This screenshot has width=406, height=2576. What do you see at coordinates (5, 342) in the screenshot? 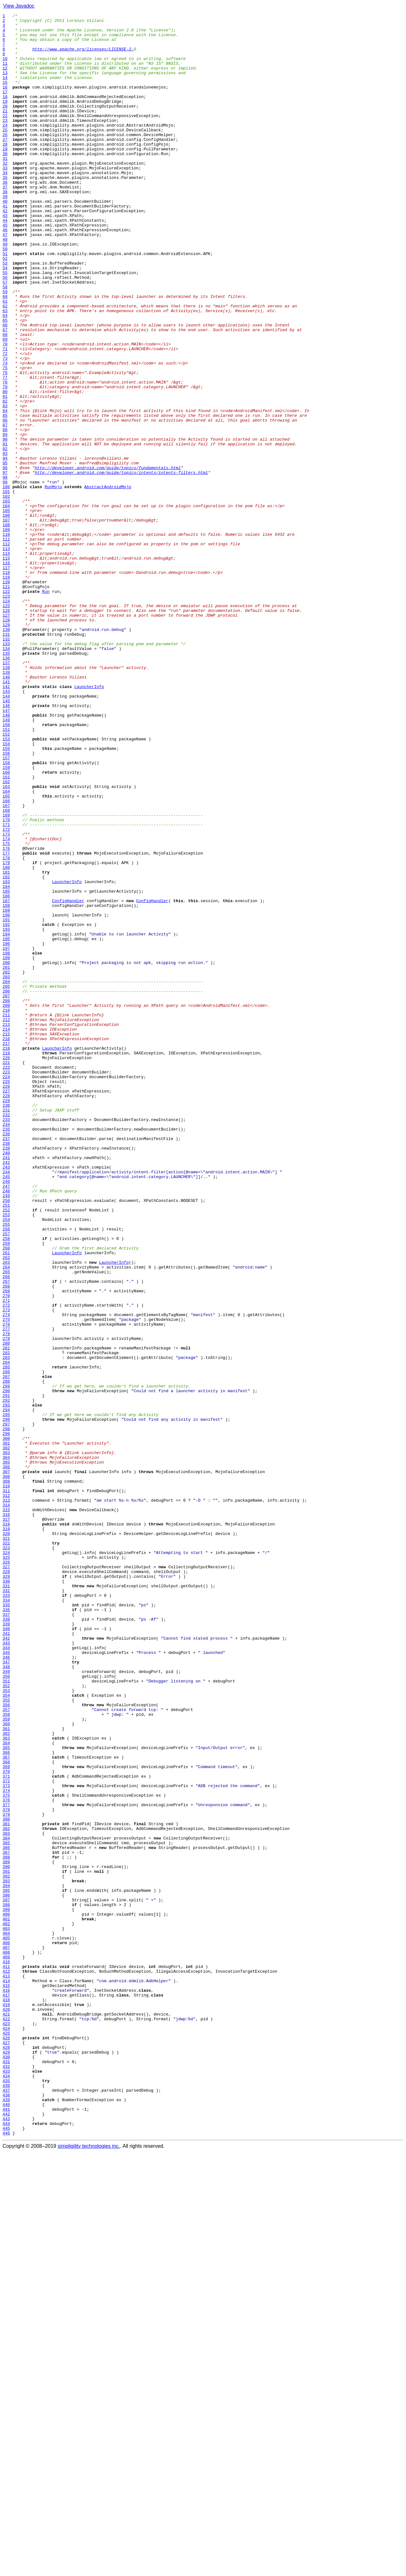
I see `58` at bounding box center [5, 342].